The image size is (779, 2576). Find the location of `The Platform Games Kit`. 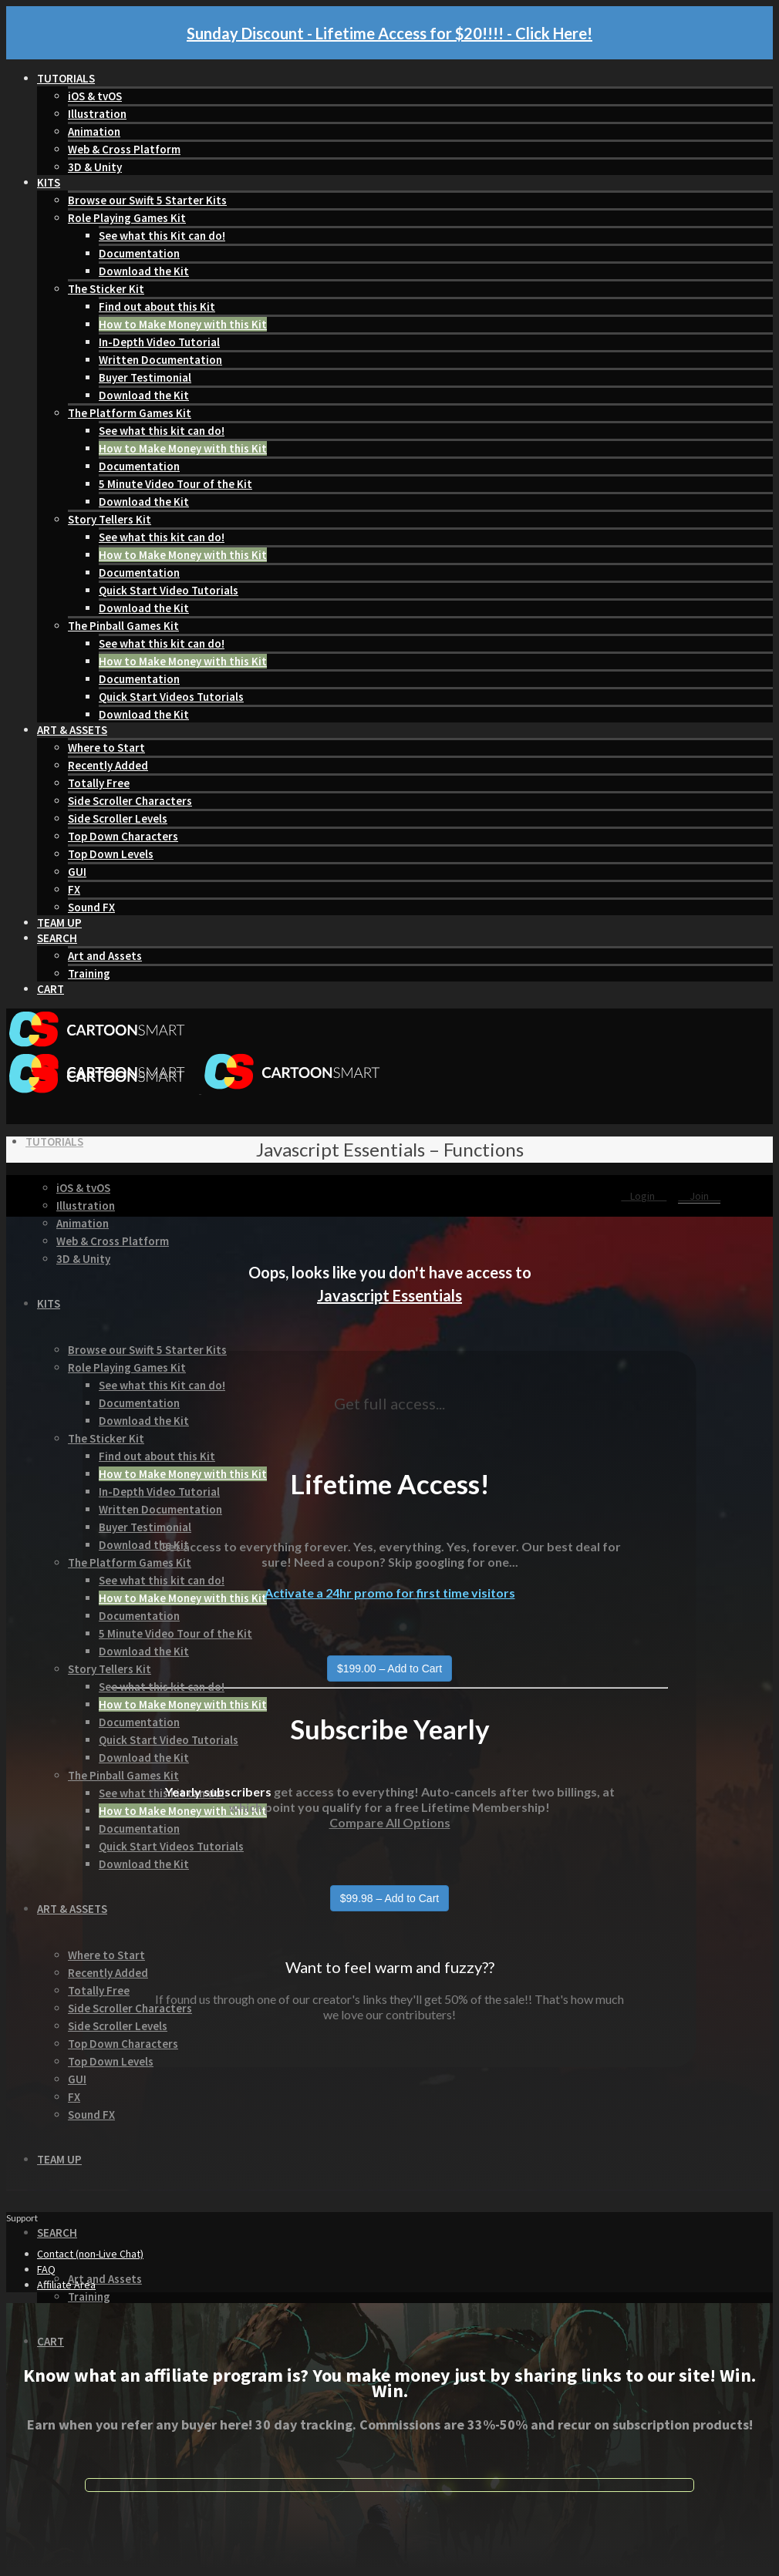

The Platform Games Kit is located at coordinates (129, 413).